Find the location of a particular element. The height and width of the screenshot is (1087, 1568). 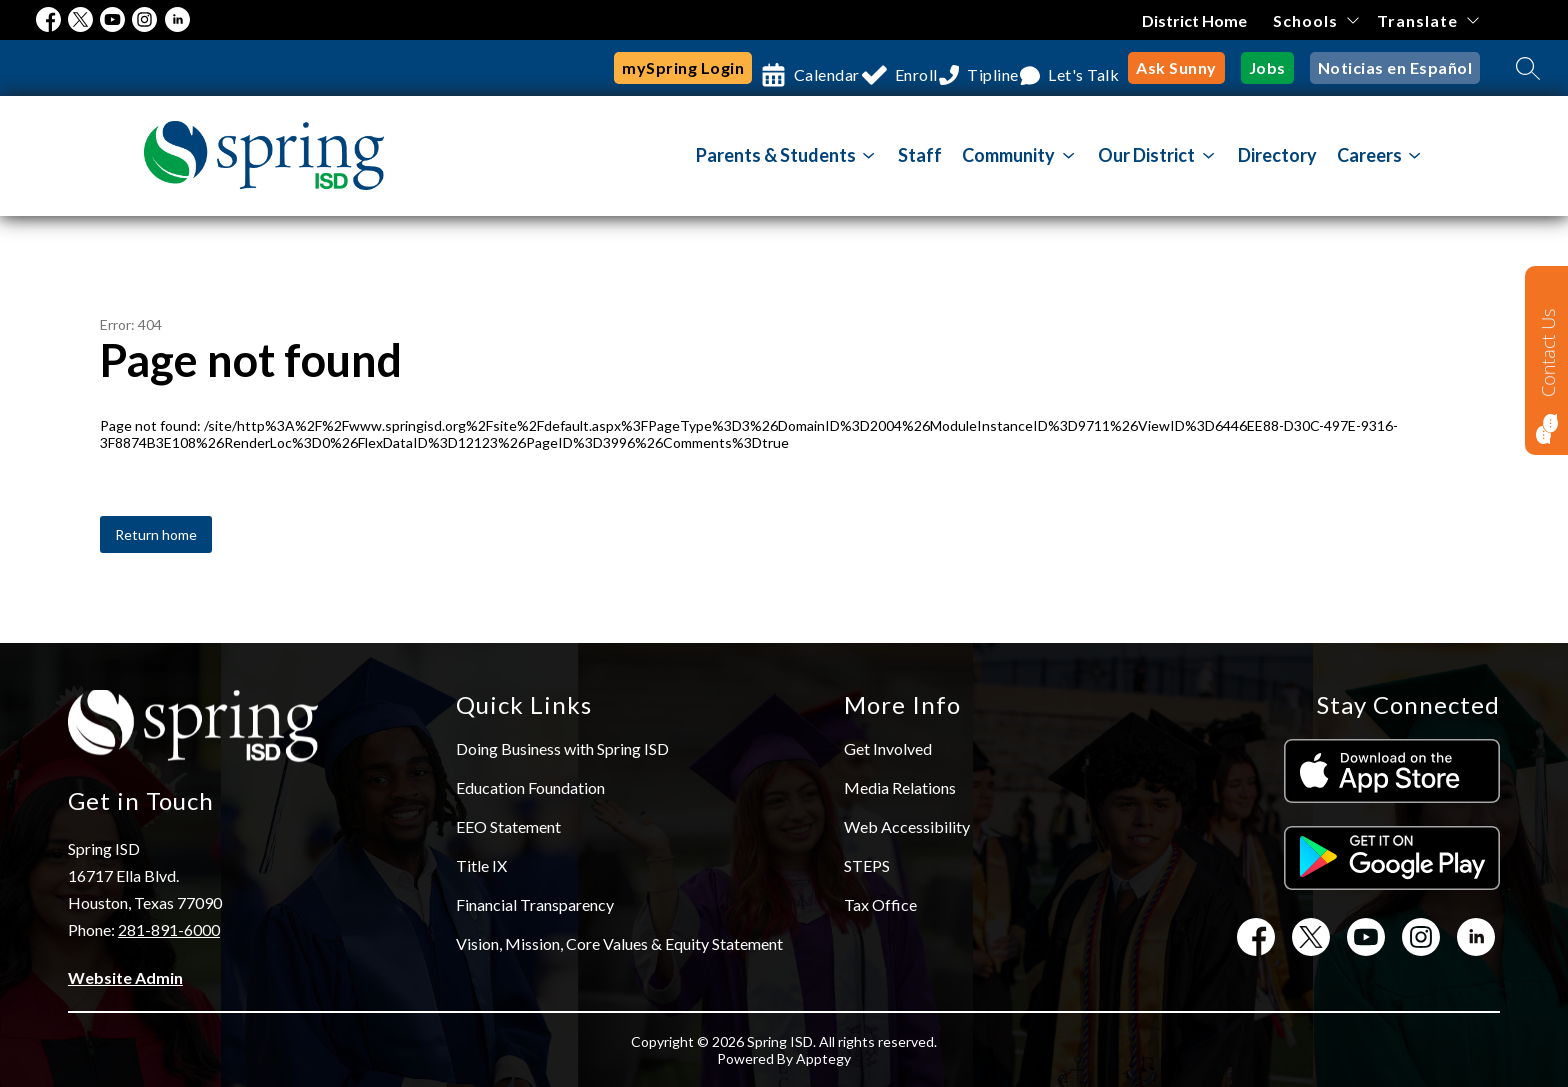

EEO Statement is located at coordinates (508, 826).